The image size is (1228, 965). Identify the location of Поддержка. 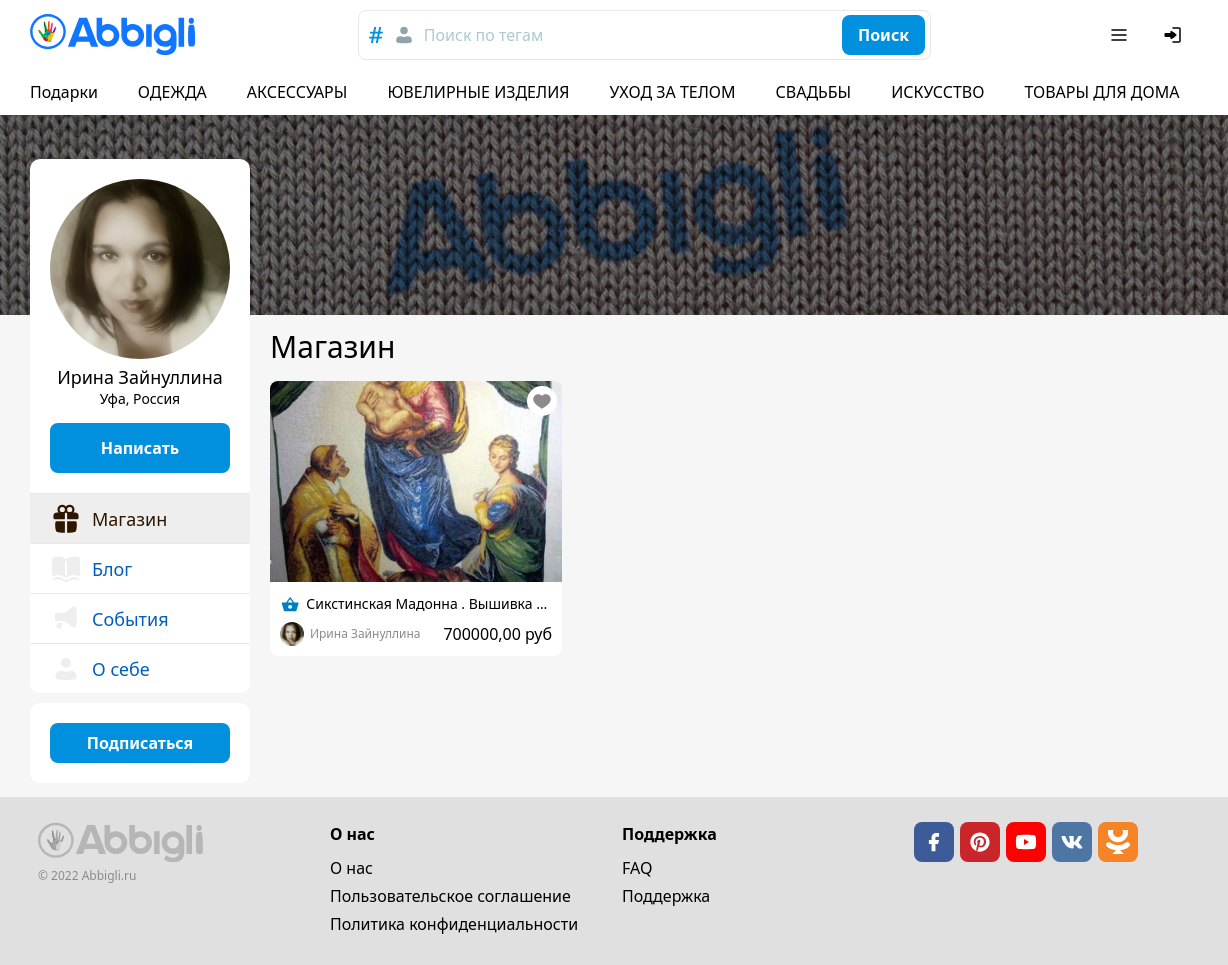
(666, 896).